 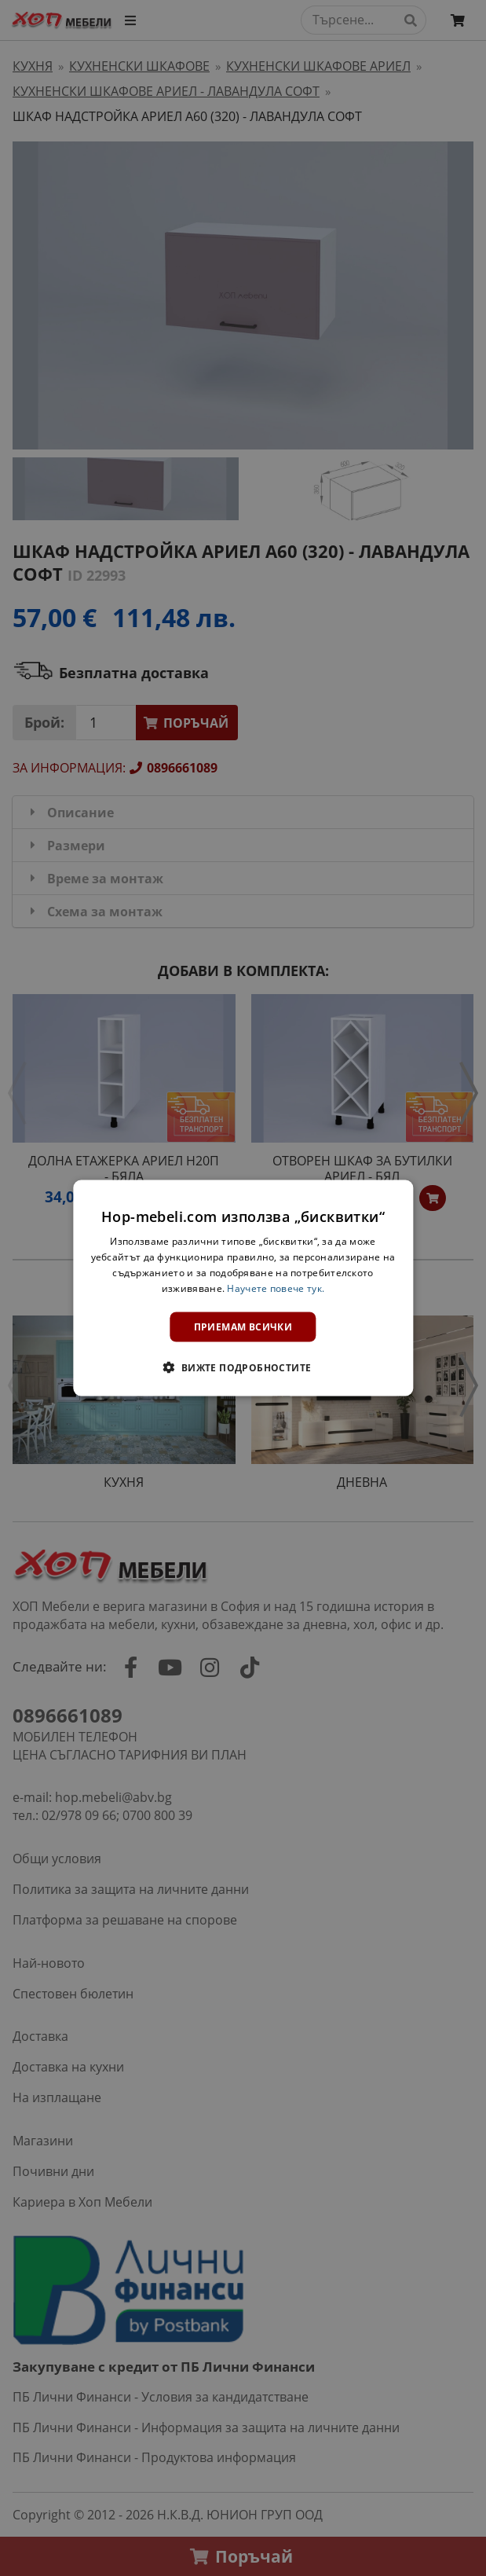 What do you see at coordinates (275, 1287) in the screenshot?
I see `Научете повече тук. [Научете повече тук., opens a new window]` at bounding box center [275, 1287].